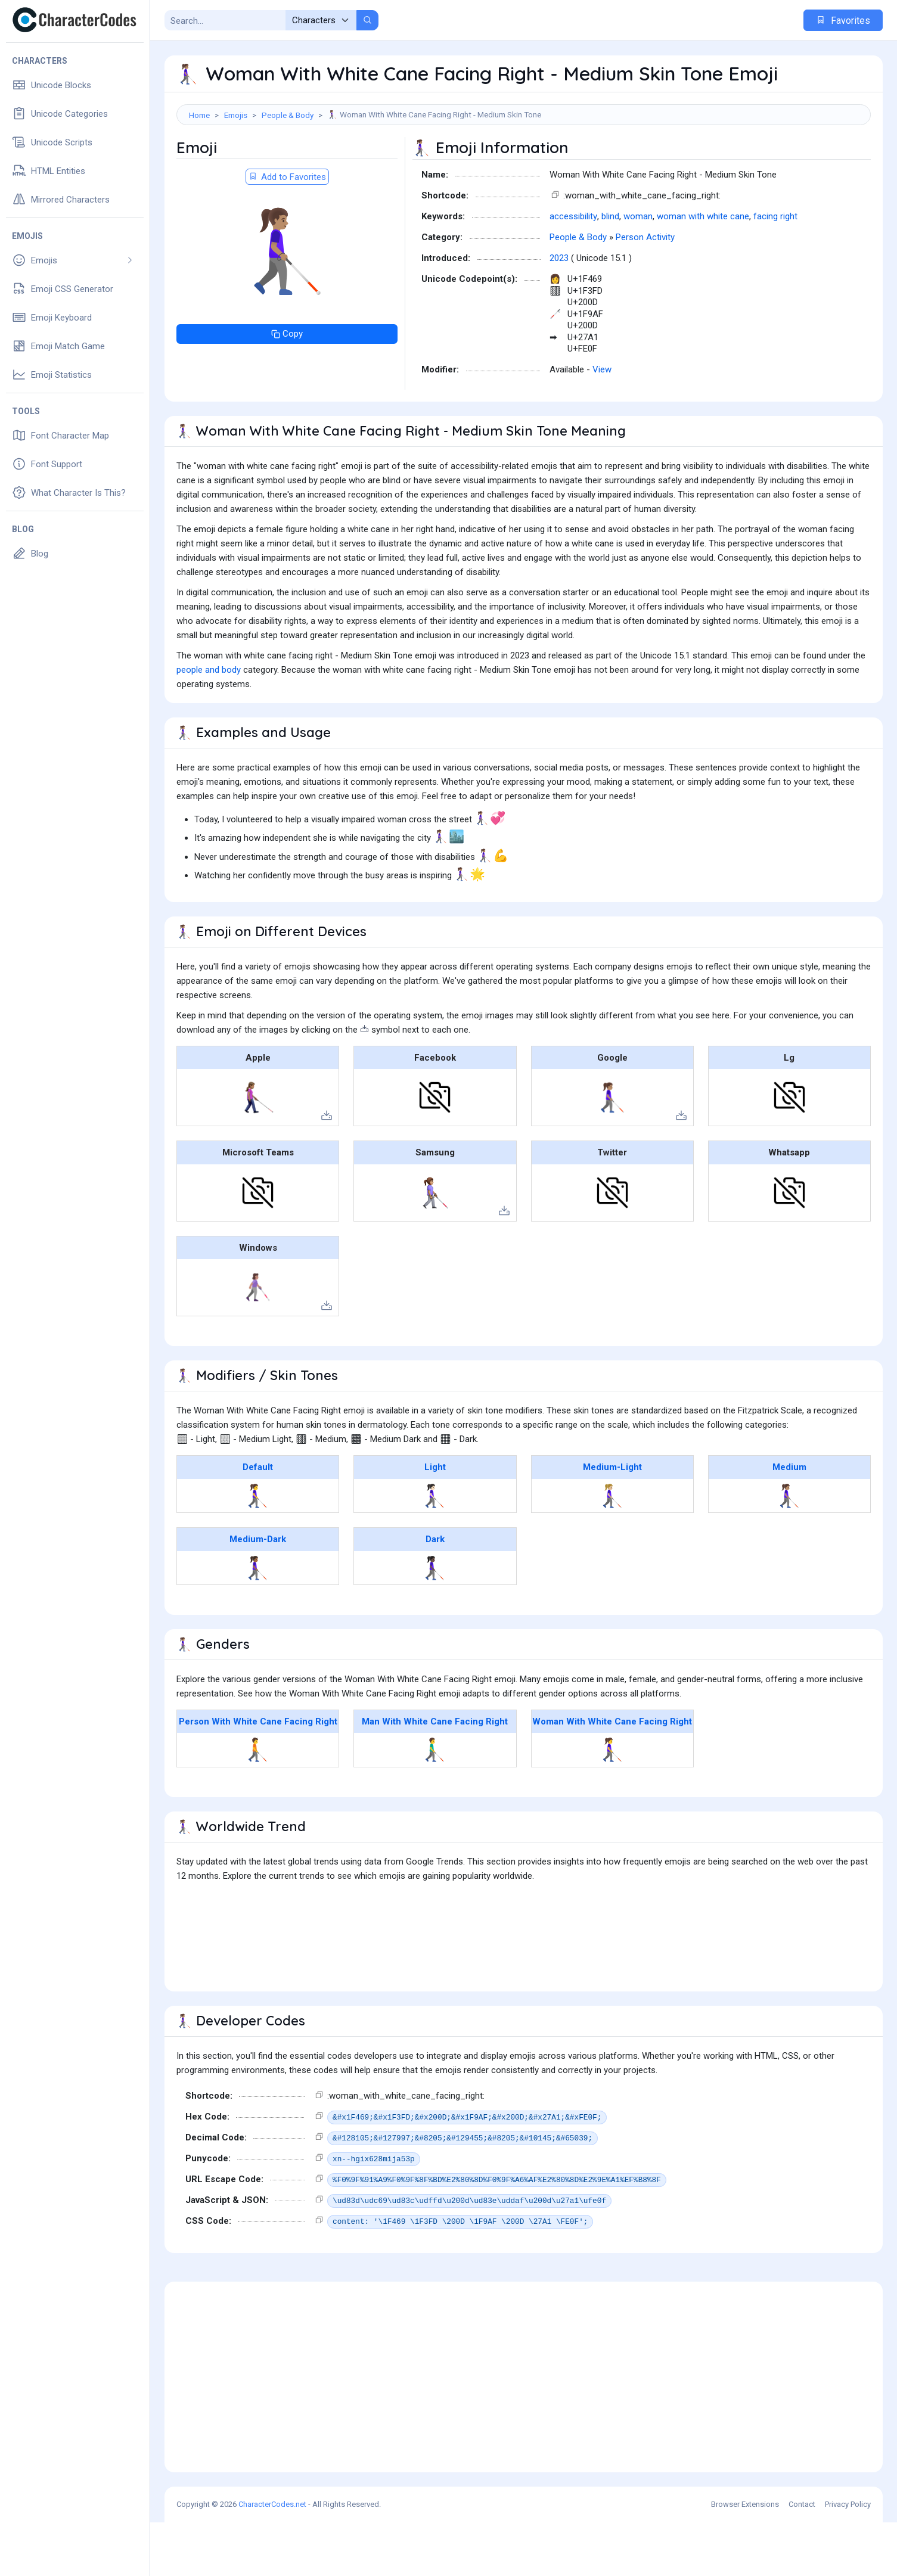 The width and height of the screenshot is (897, 2576). Describe the element at coordinates (257, 1592) in the screenshot. I see `Medium-Dark` at that location.